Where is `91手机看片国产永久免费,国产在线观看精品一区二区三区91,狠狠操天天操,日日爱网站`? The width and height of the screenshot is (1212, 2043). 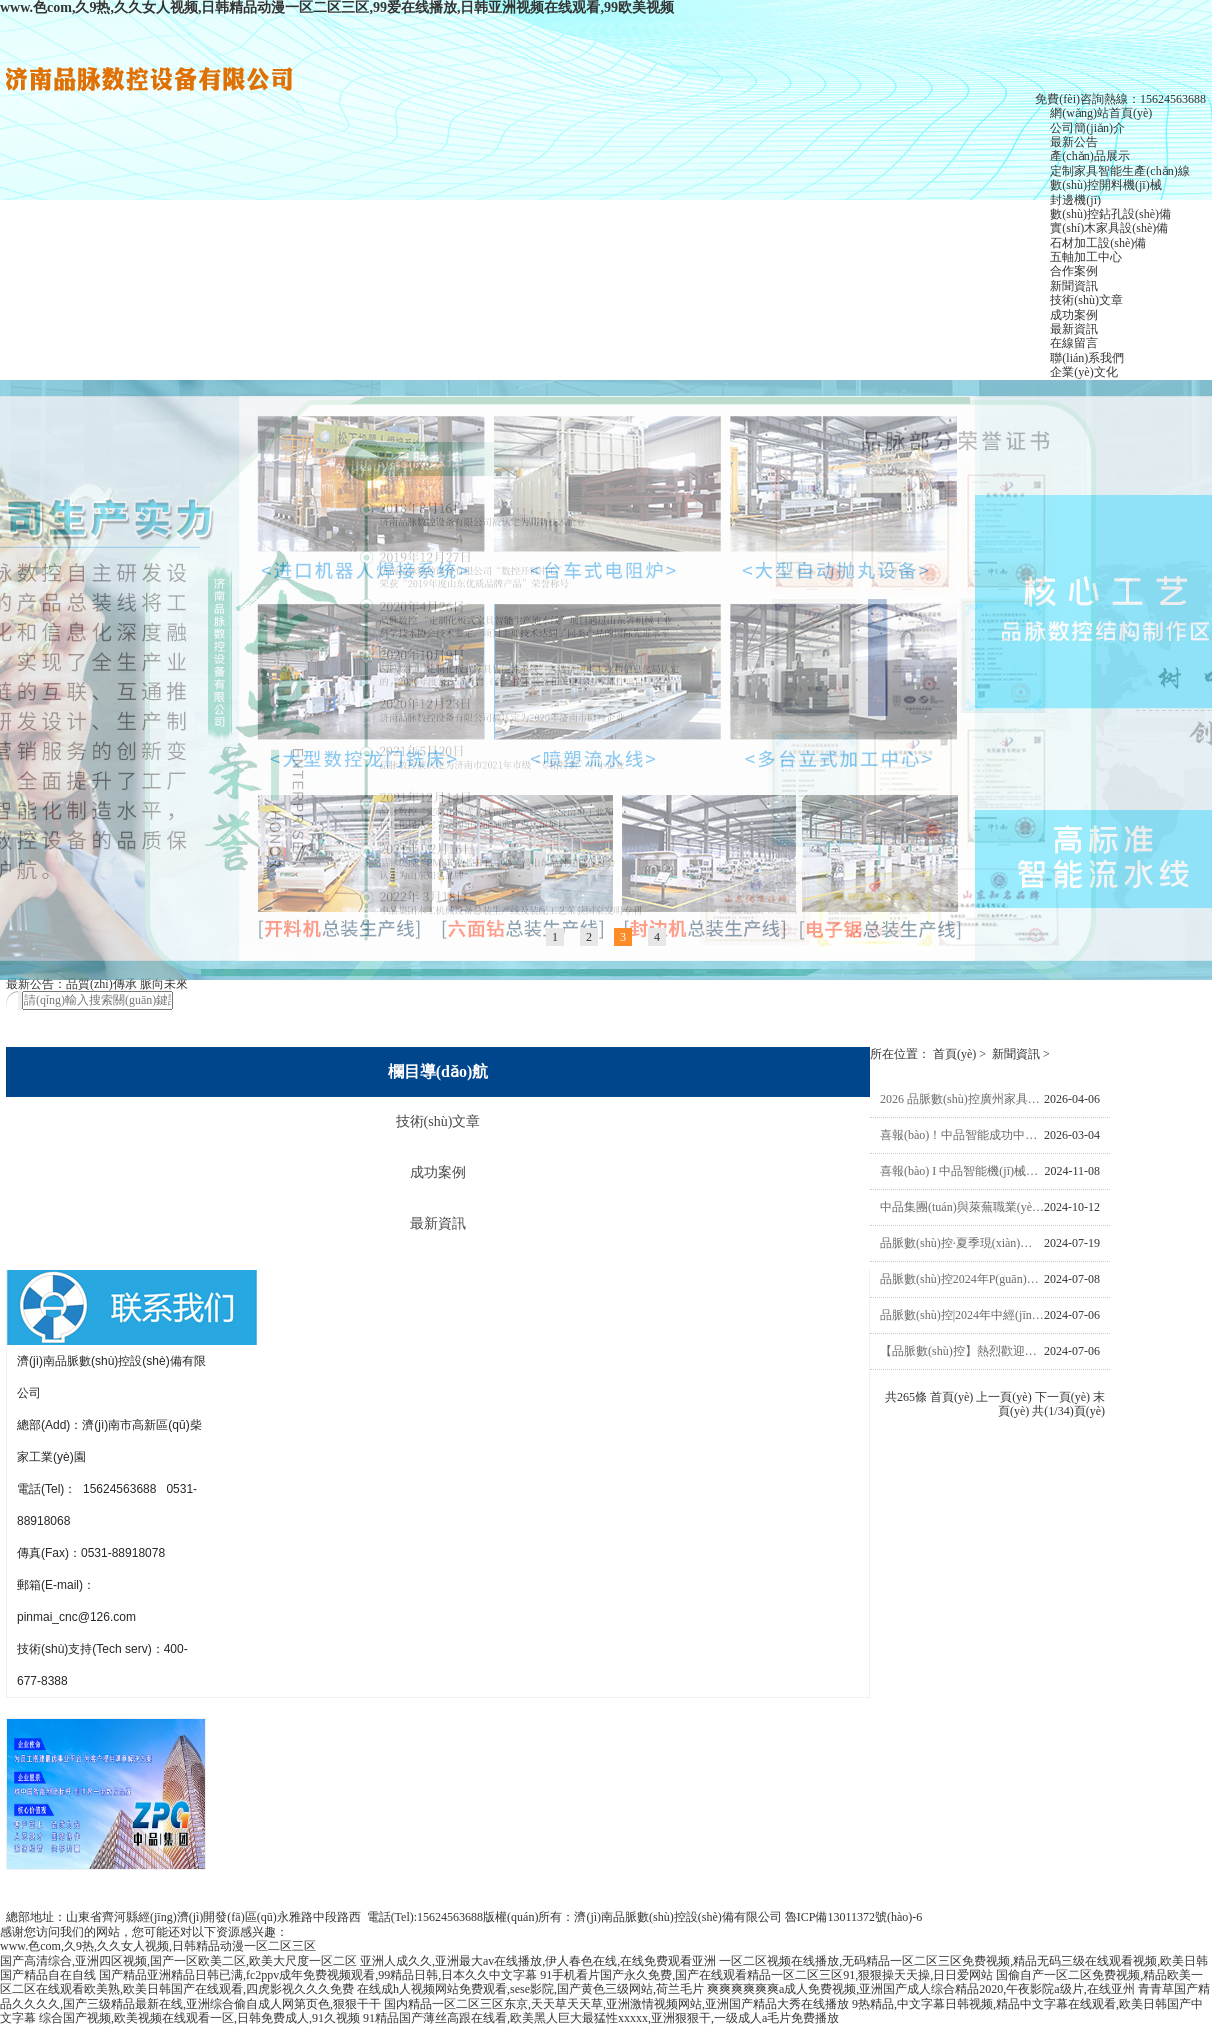
91手机看片国产永久免费,国产在线观看精品一区二区三区91,狠狠操天天操,日日爱网站 is located at coordinates (766, 1978).